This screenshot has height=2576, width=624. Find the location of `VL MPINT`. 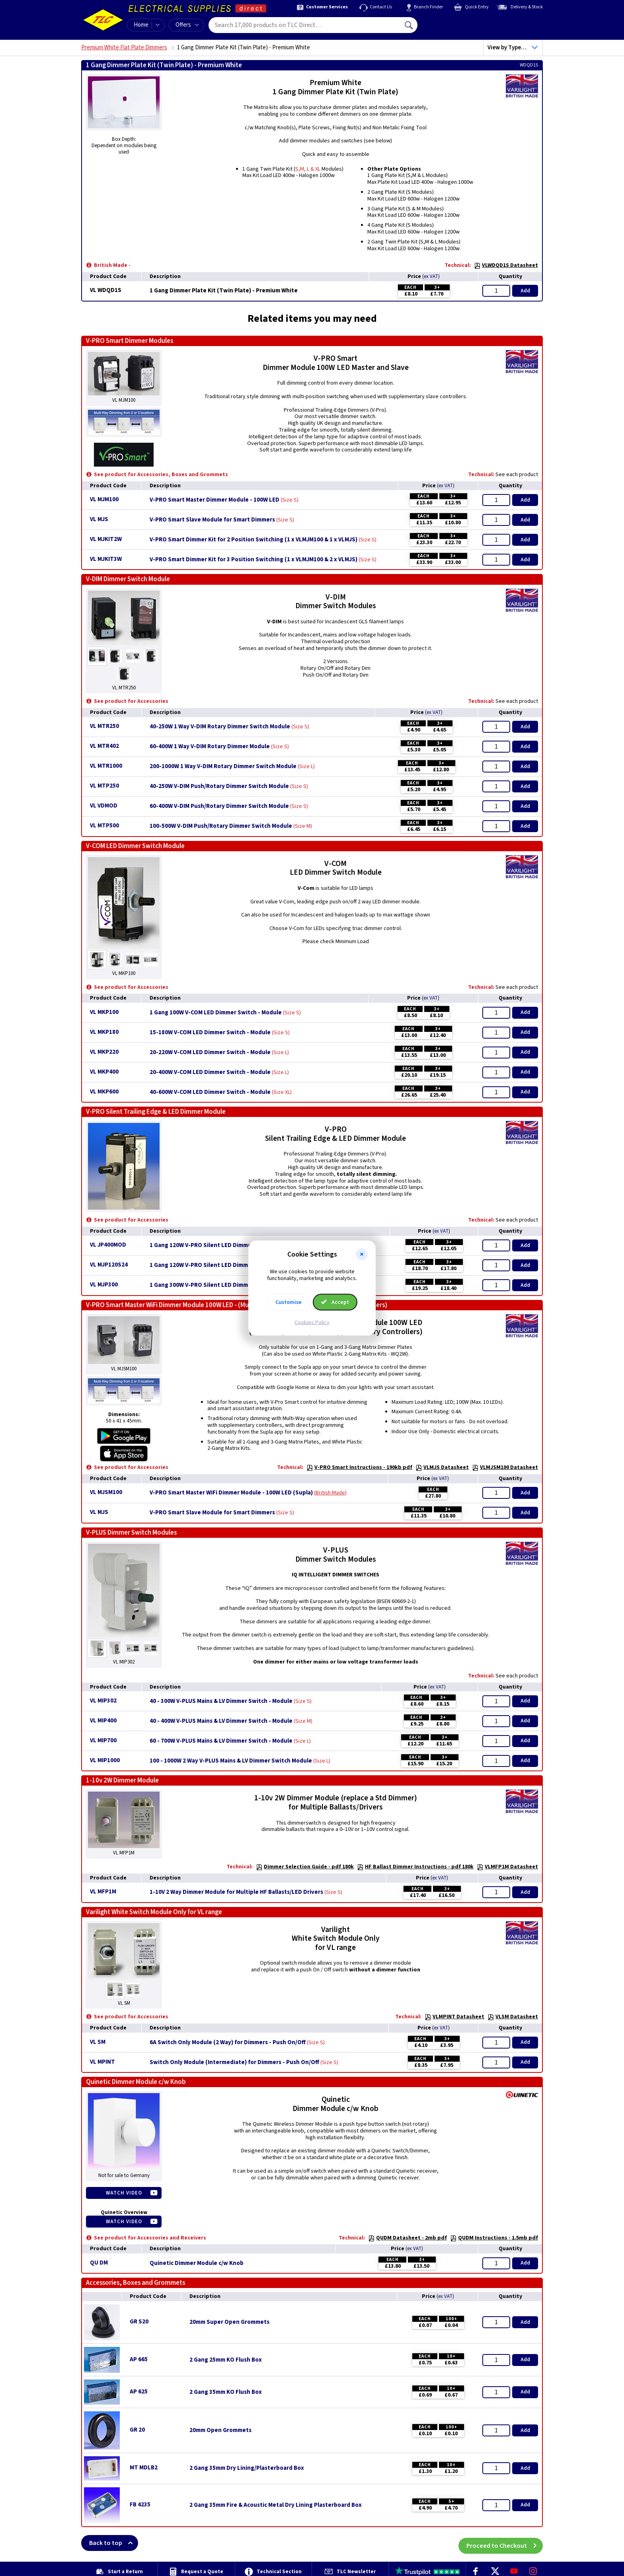

VL MPINT is located at coordinates (102, 2062).